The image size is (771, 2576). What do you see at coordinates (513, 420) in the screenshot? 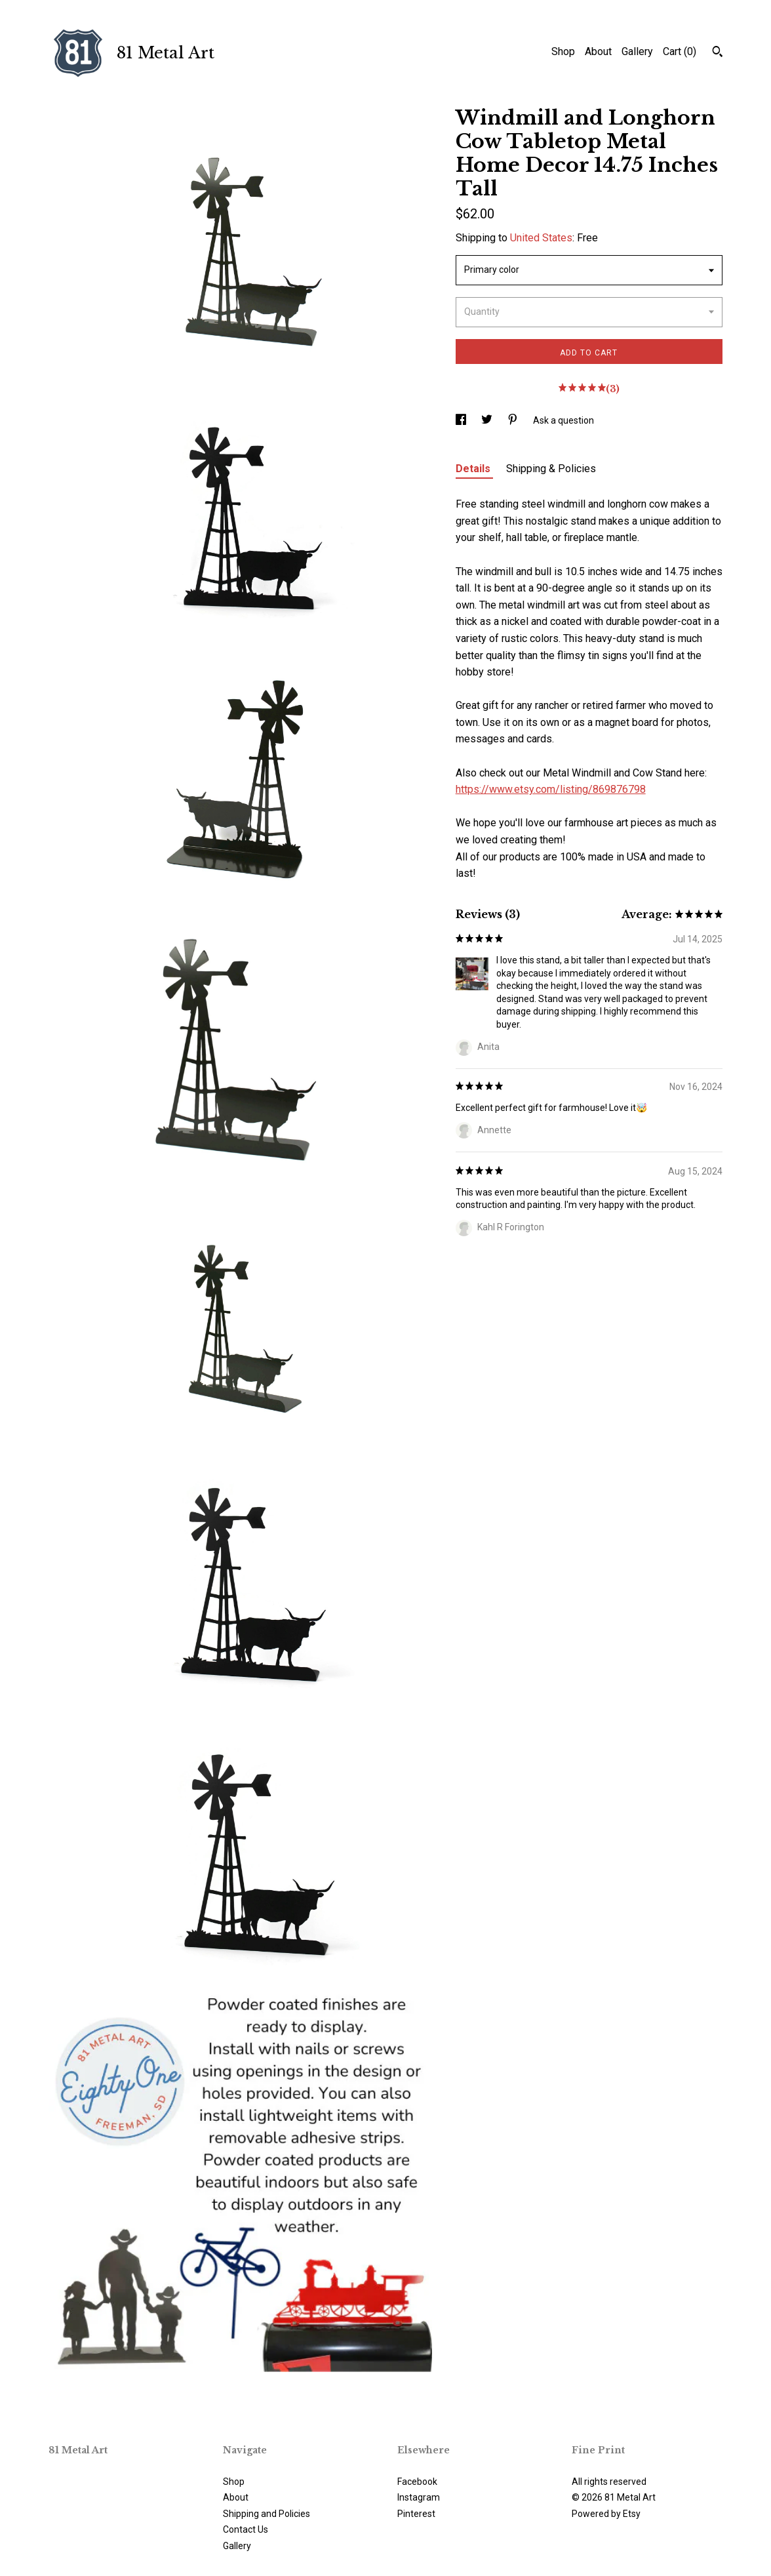
I see `[social media share for pinterest]` at bounding box center [513, 420].